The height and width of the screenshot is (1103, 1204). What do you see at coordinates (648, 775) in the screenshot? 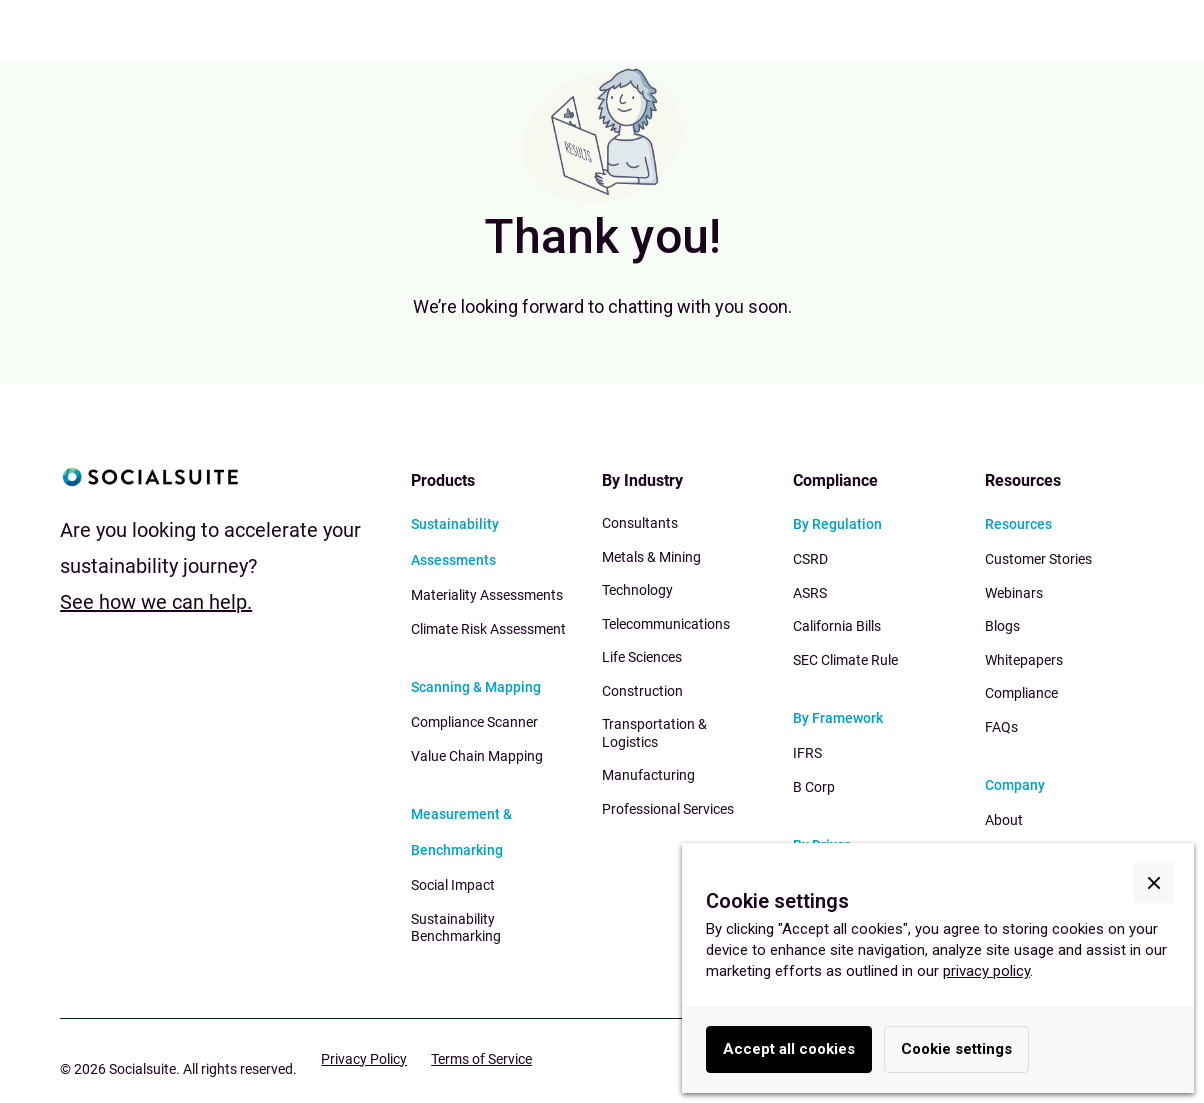
I see `Manufacturing` at bounding box center [648, 775].